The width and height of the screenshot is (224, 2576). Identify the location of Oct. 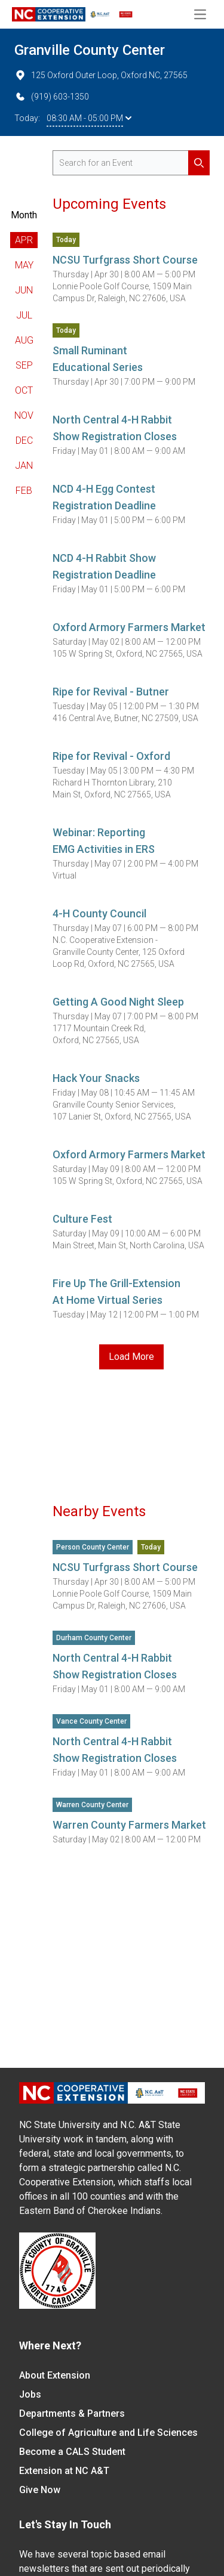
(24, 390).